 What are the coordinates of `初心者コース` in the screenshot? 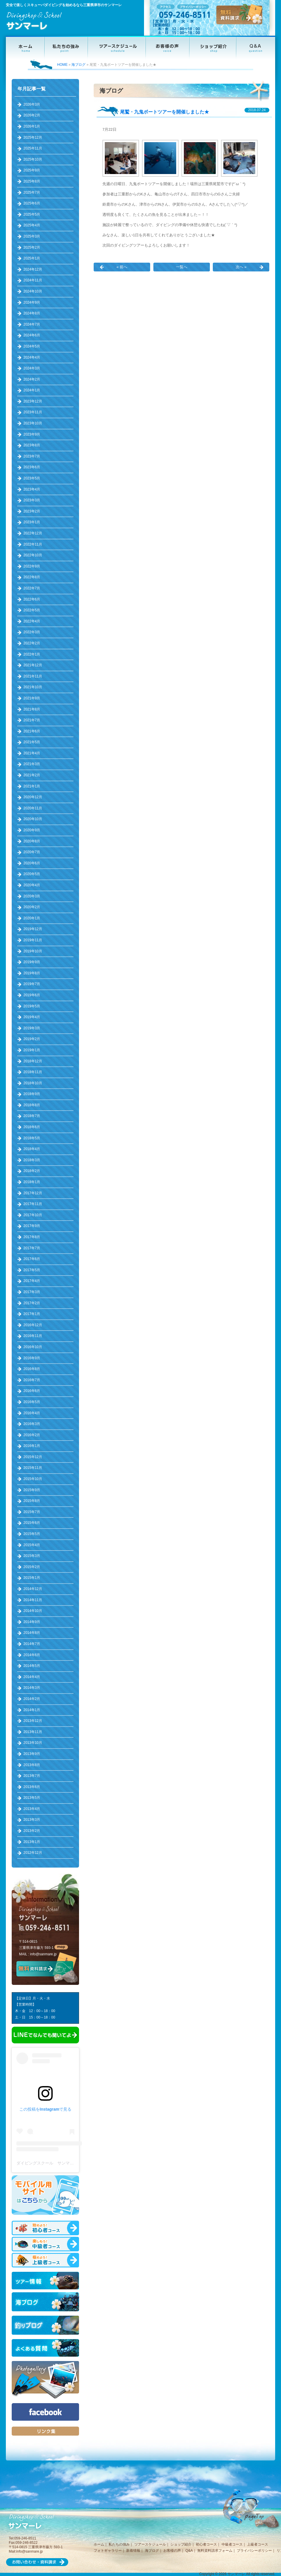 It's located at (206, 2544).